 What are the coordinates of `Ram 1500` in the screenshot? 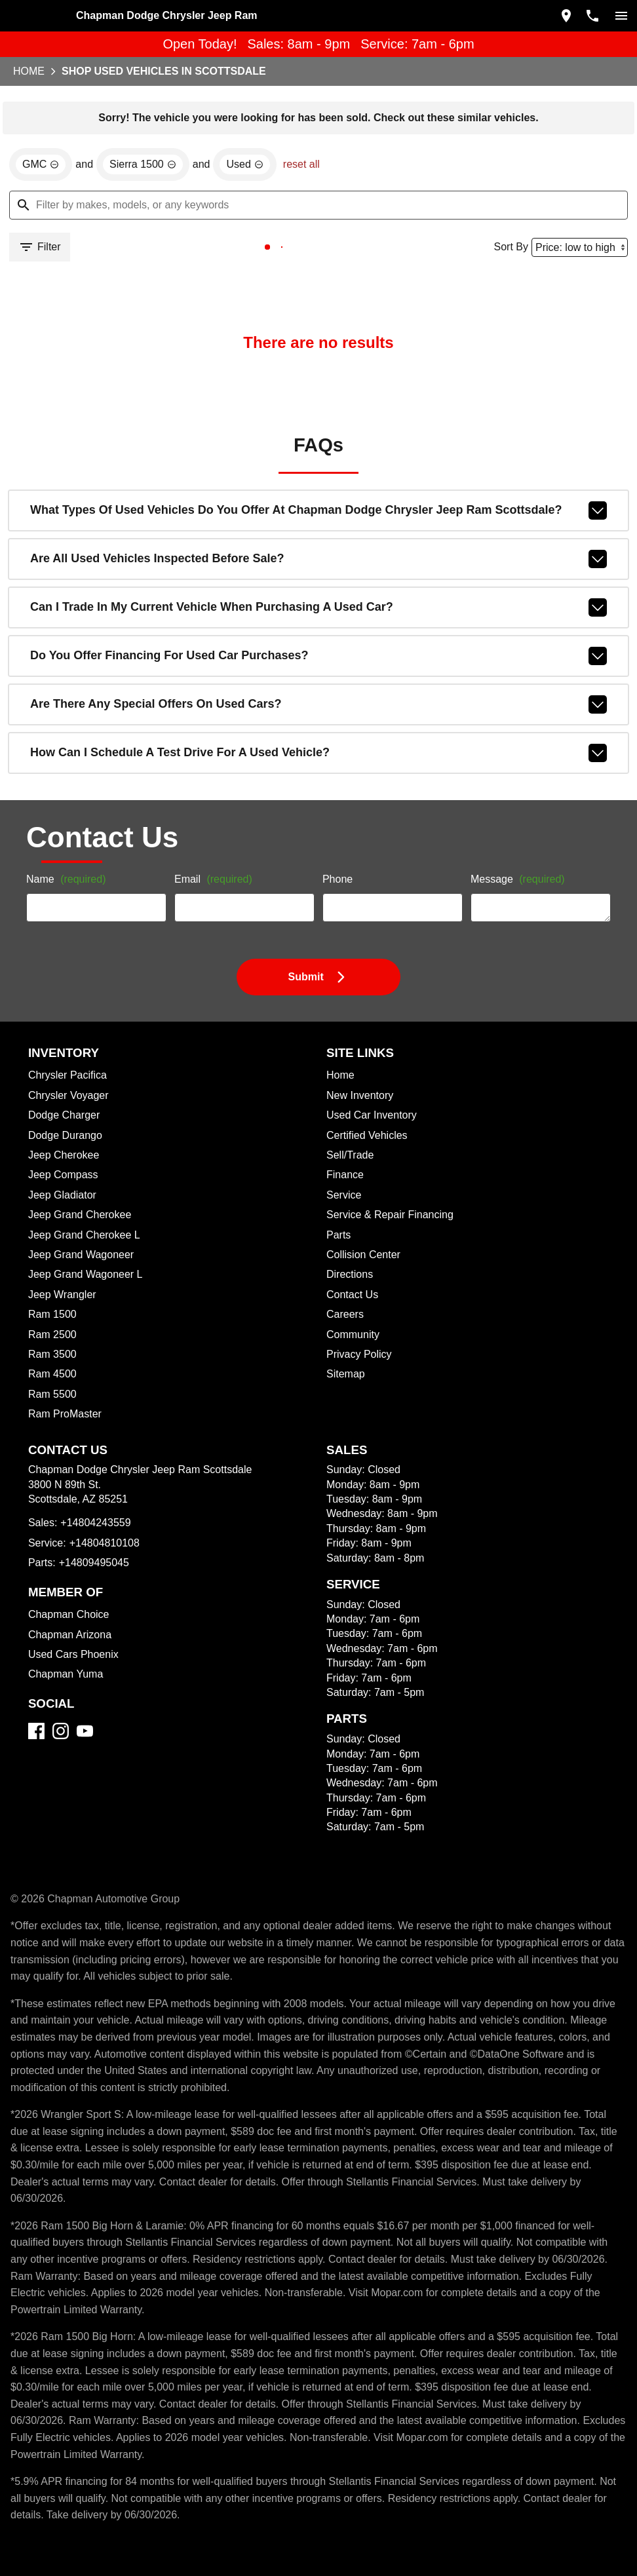 It's located at (55, 1356).